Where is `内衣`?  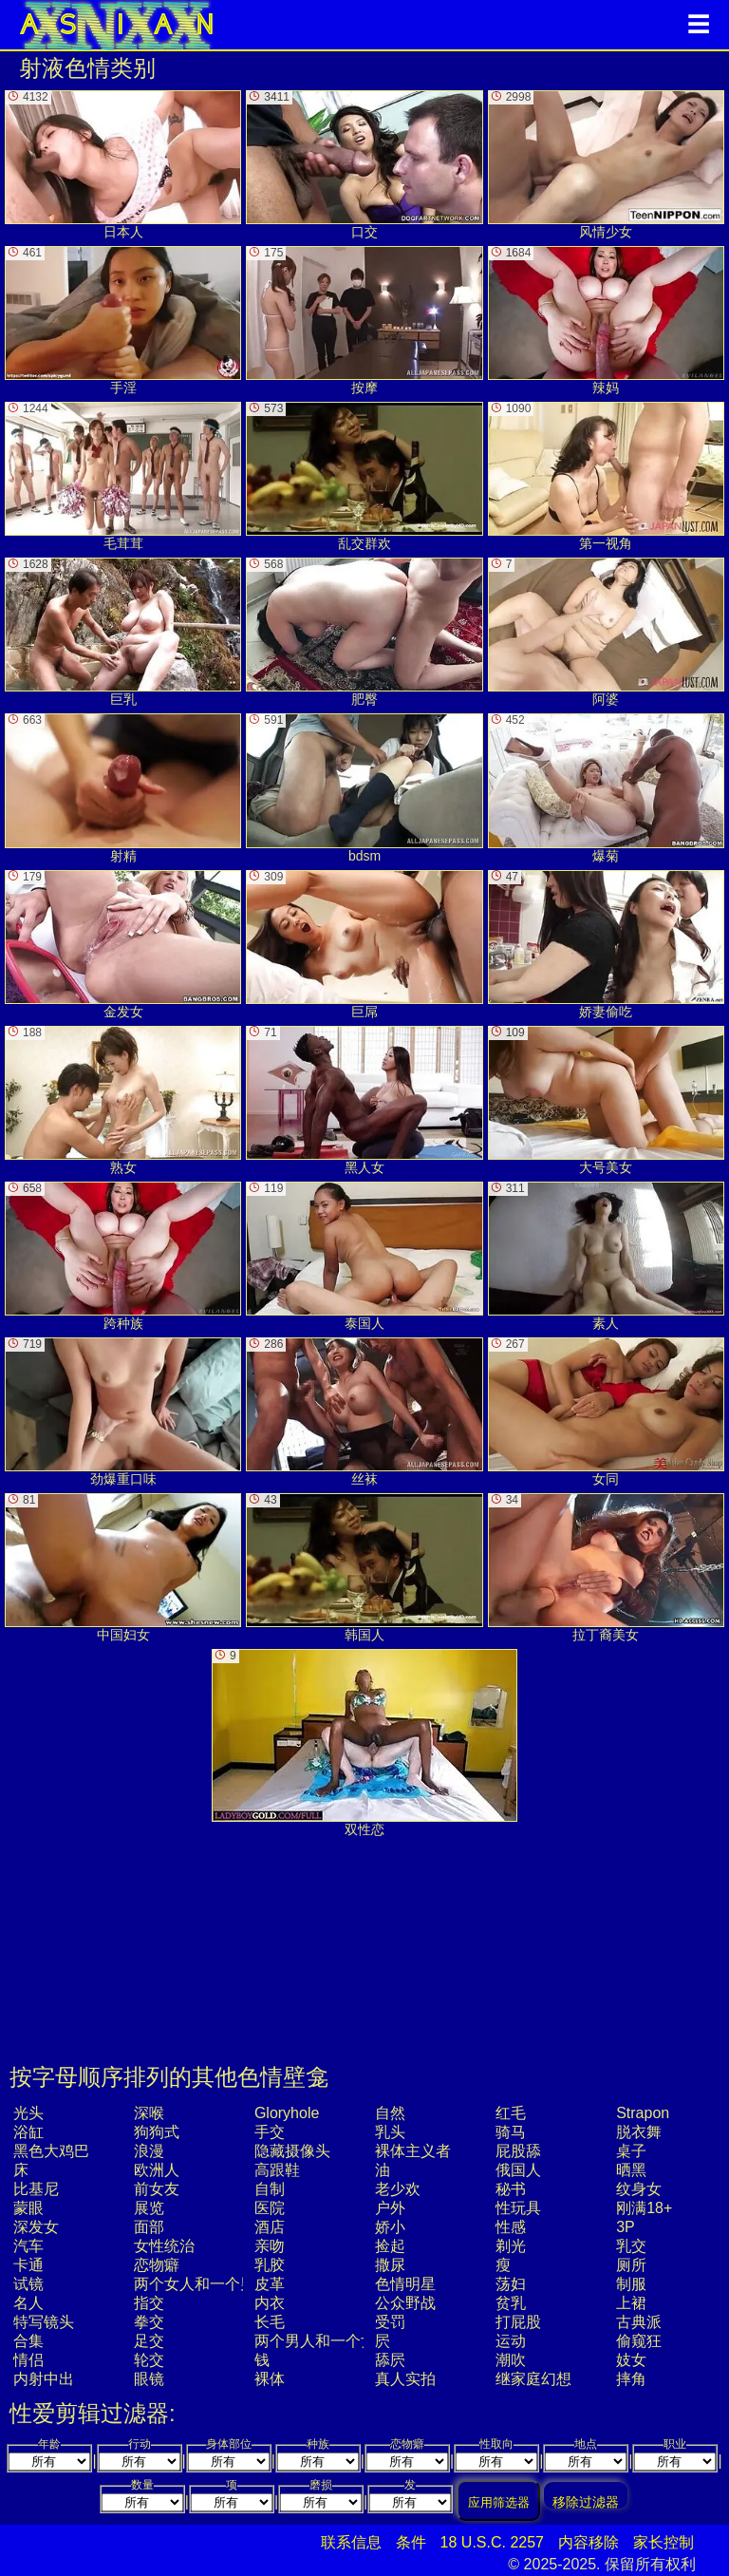 内衣 is located at coordinates (269, 2303).